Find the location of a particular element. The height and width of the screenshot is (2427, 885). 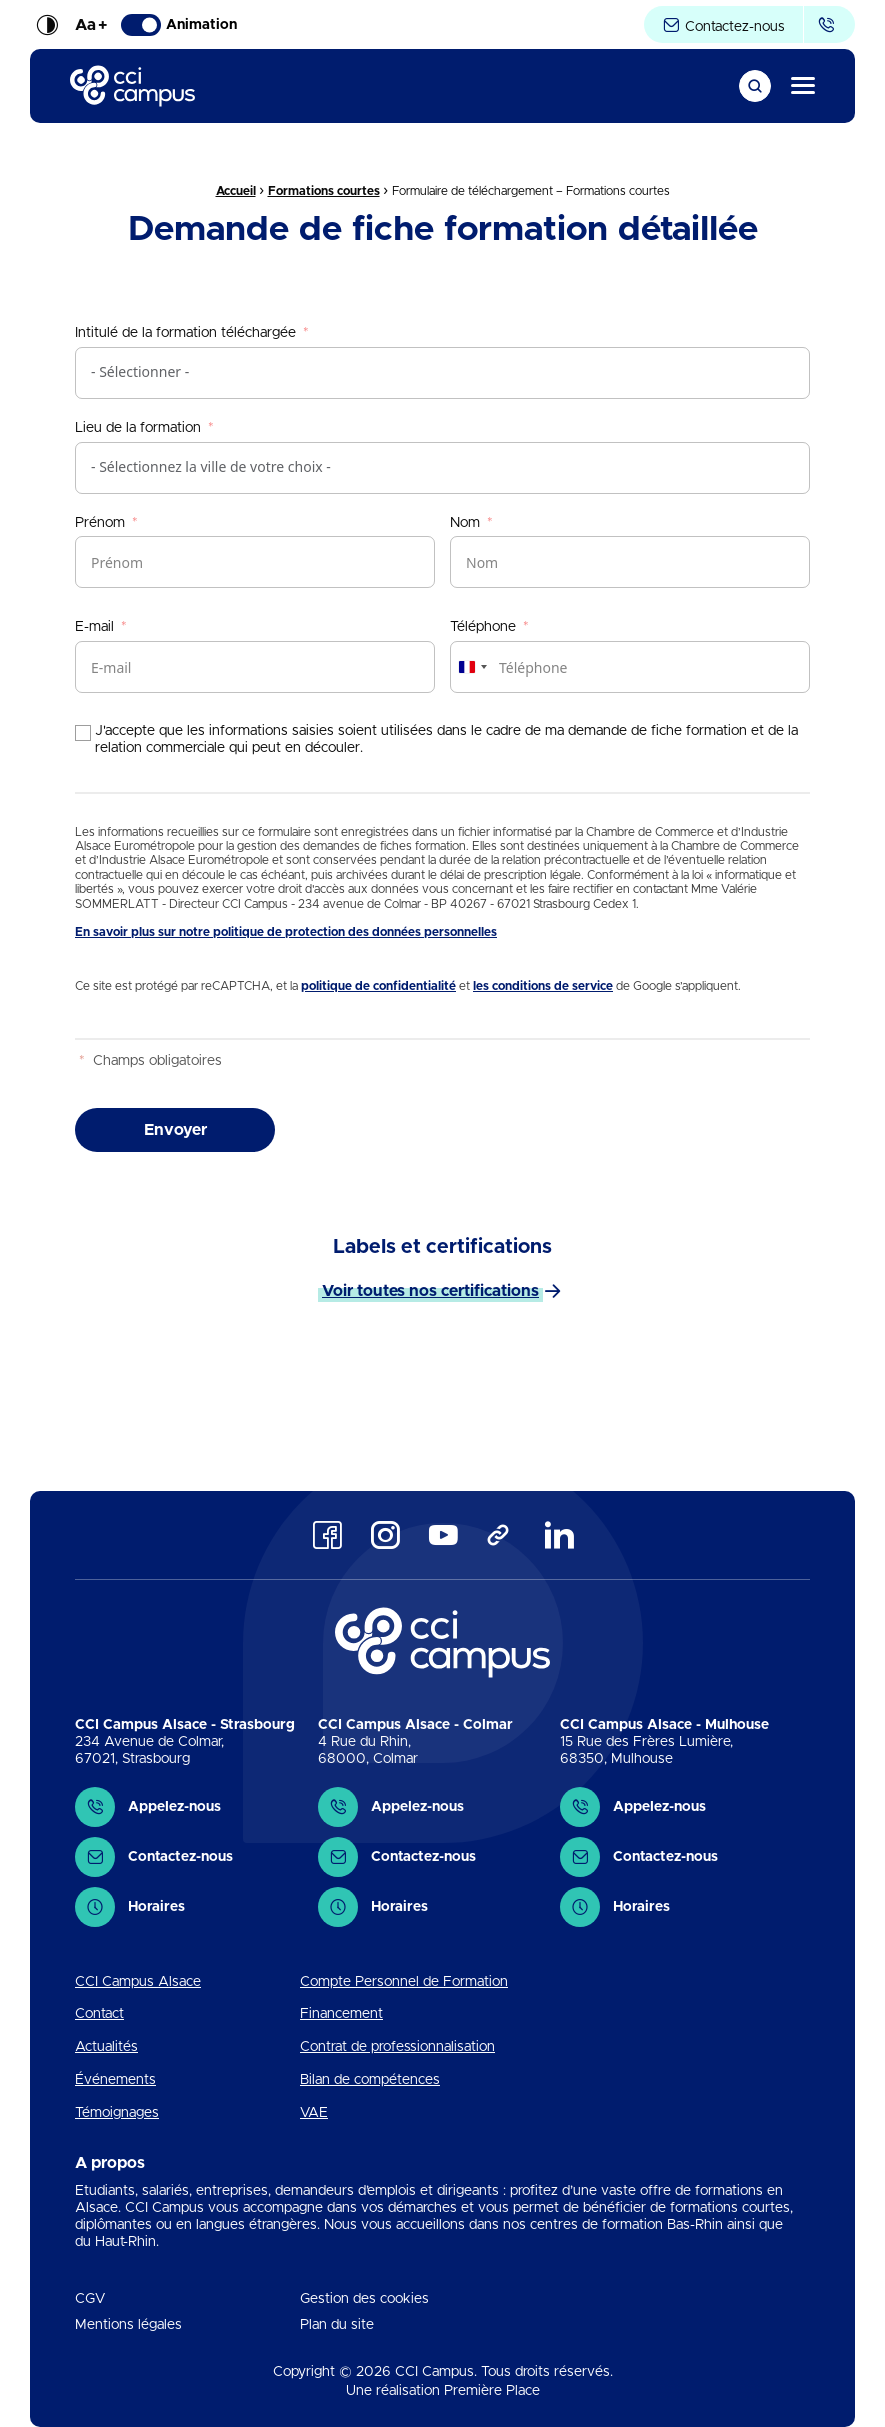

Bilan de compétences is located at coordinates (370, 2080).